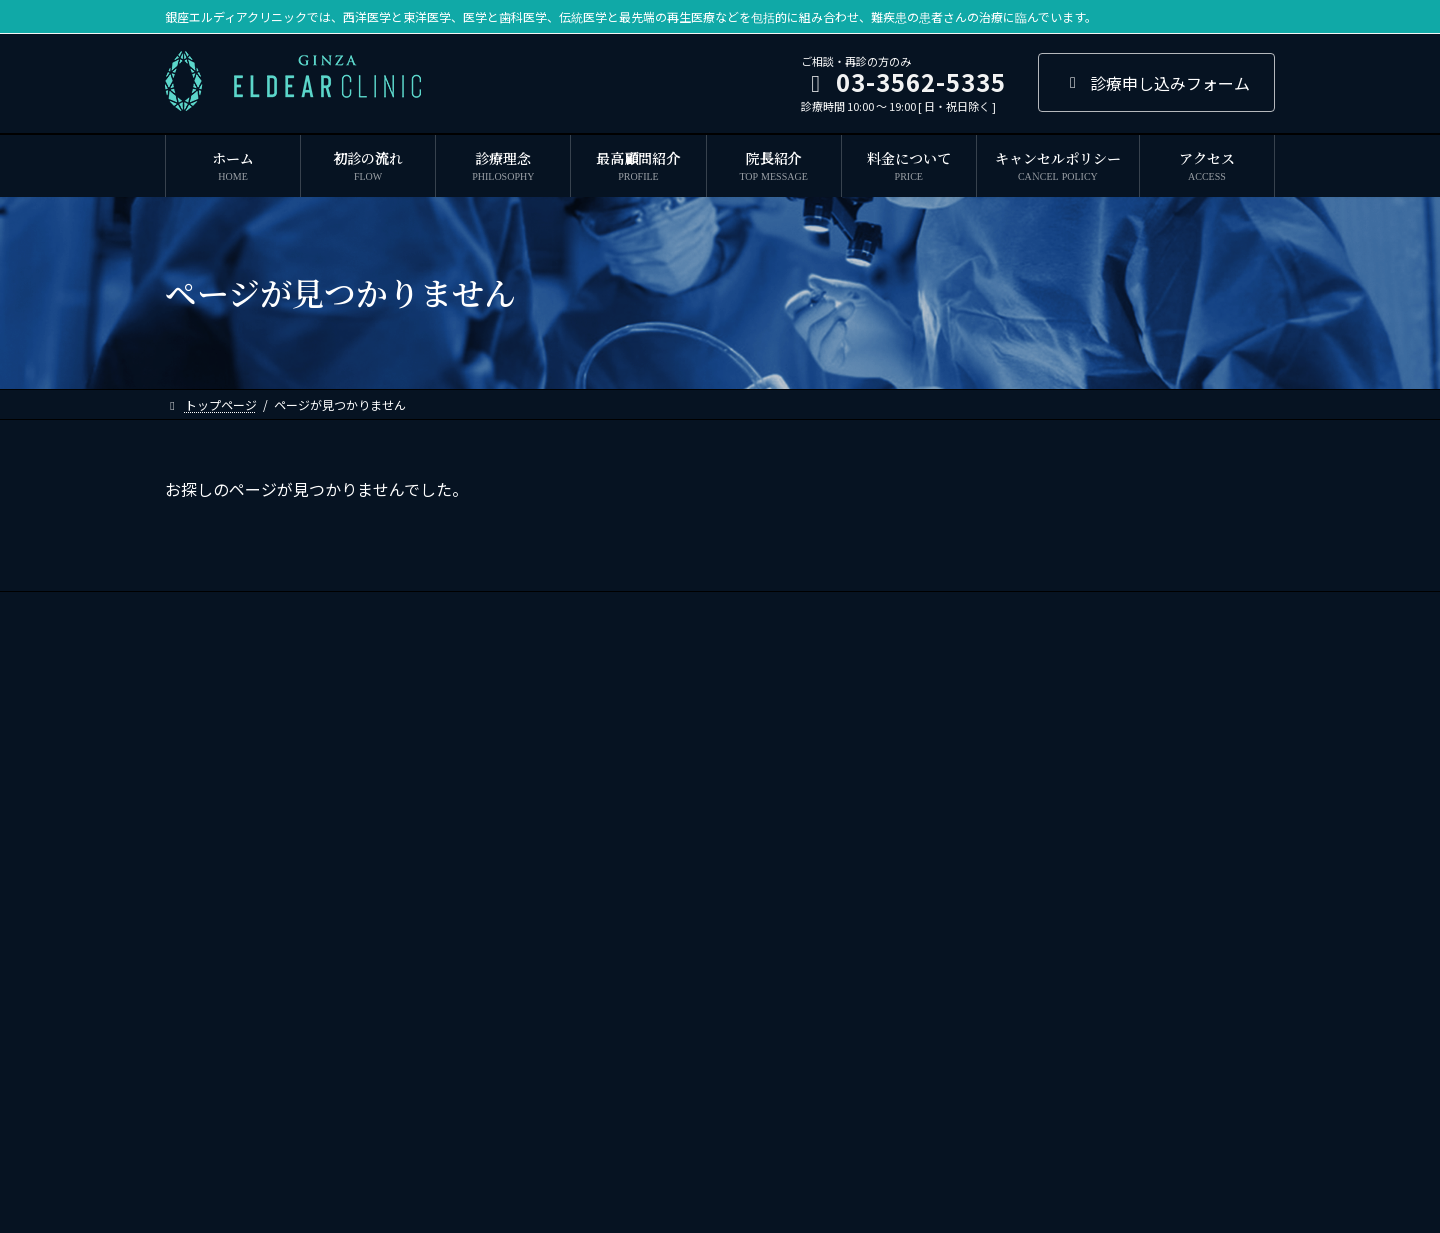 This screenshot has width=1440, height=1233. Describe the element at coordinates (374, 609) in the screenshot. I see `最高顧問紹介` at that location.